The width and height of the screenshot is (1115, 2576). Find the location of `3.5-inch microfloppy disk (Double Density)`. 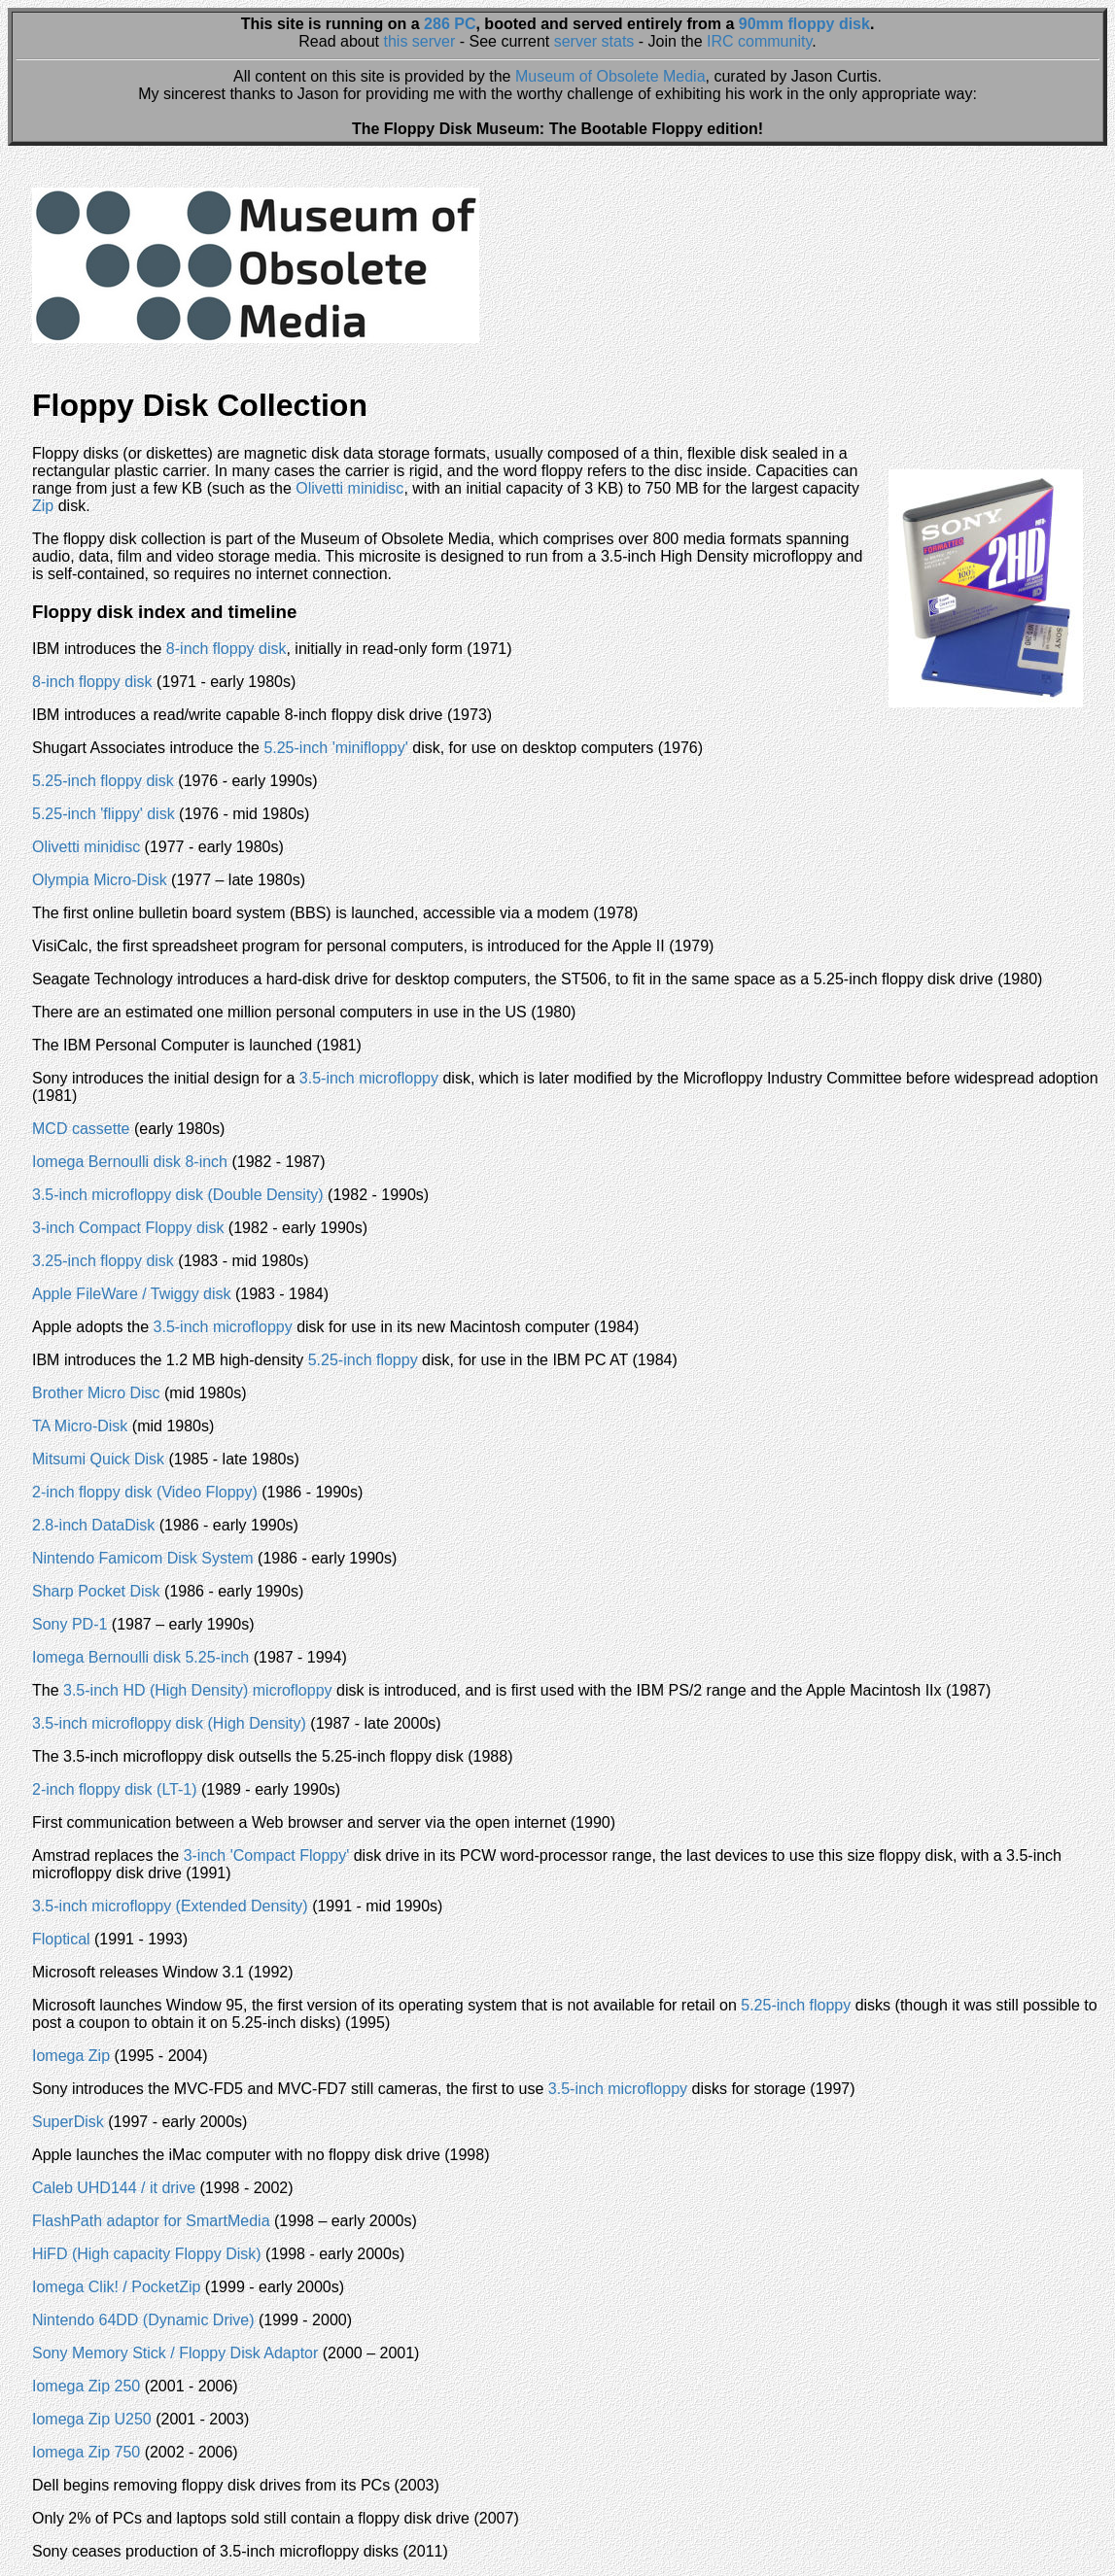

3.5-inch microfloppy disk (Double Density) is located at coordinates (178, 1194).